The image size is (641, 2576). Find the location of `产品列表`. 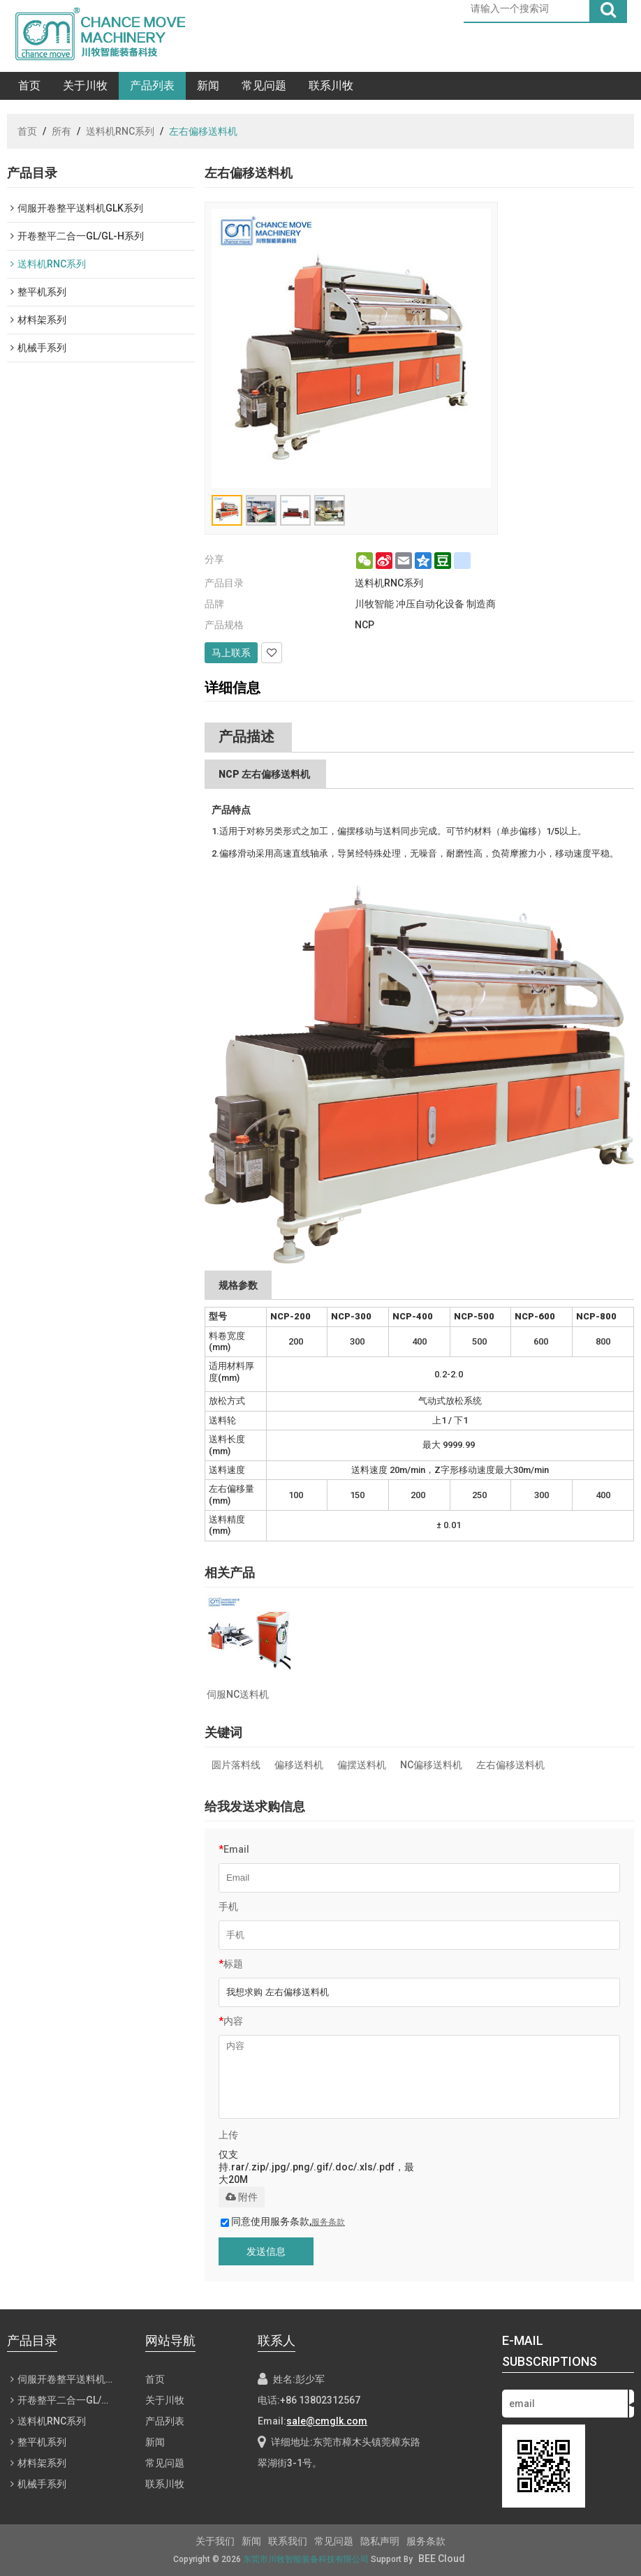

产品列表 is located at coordinates (152, 85).